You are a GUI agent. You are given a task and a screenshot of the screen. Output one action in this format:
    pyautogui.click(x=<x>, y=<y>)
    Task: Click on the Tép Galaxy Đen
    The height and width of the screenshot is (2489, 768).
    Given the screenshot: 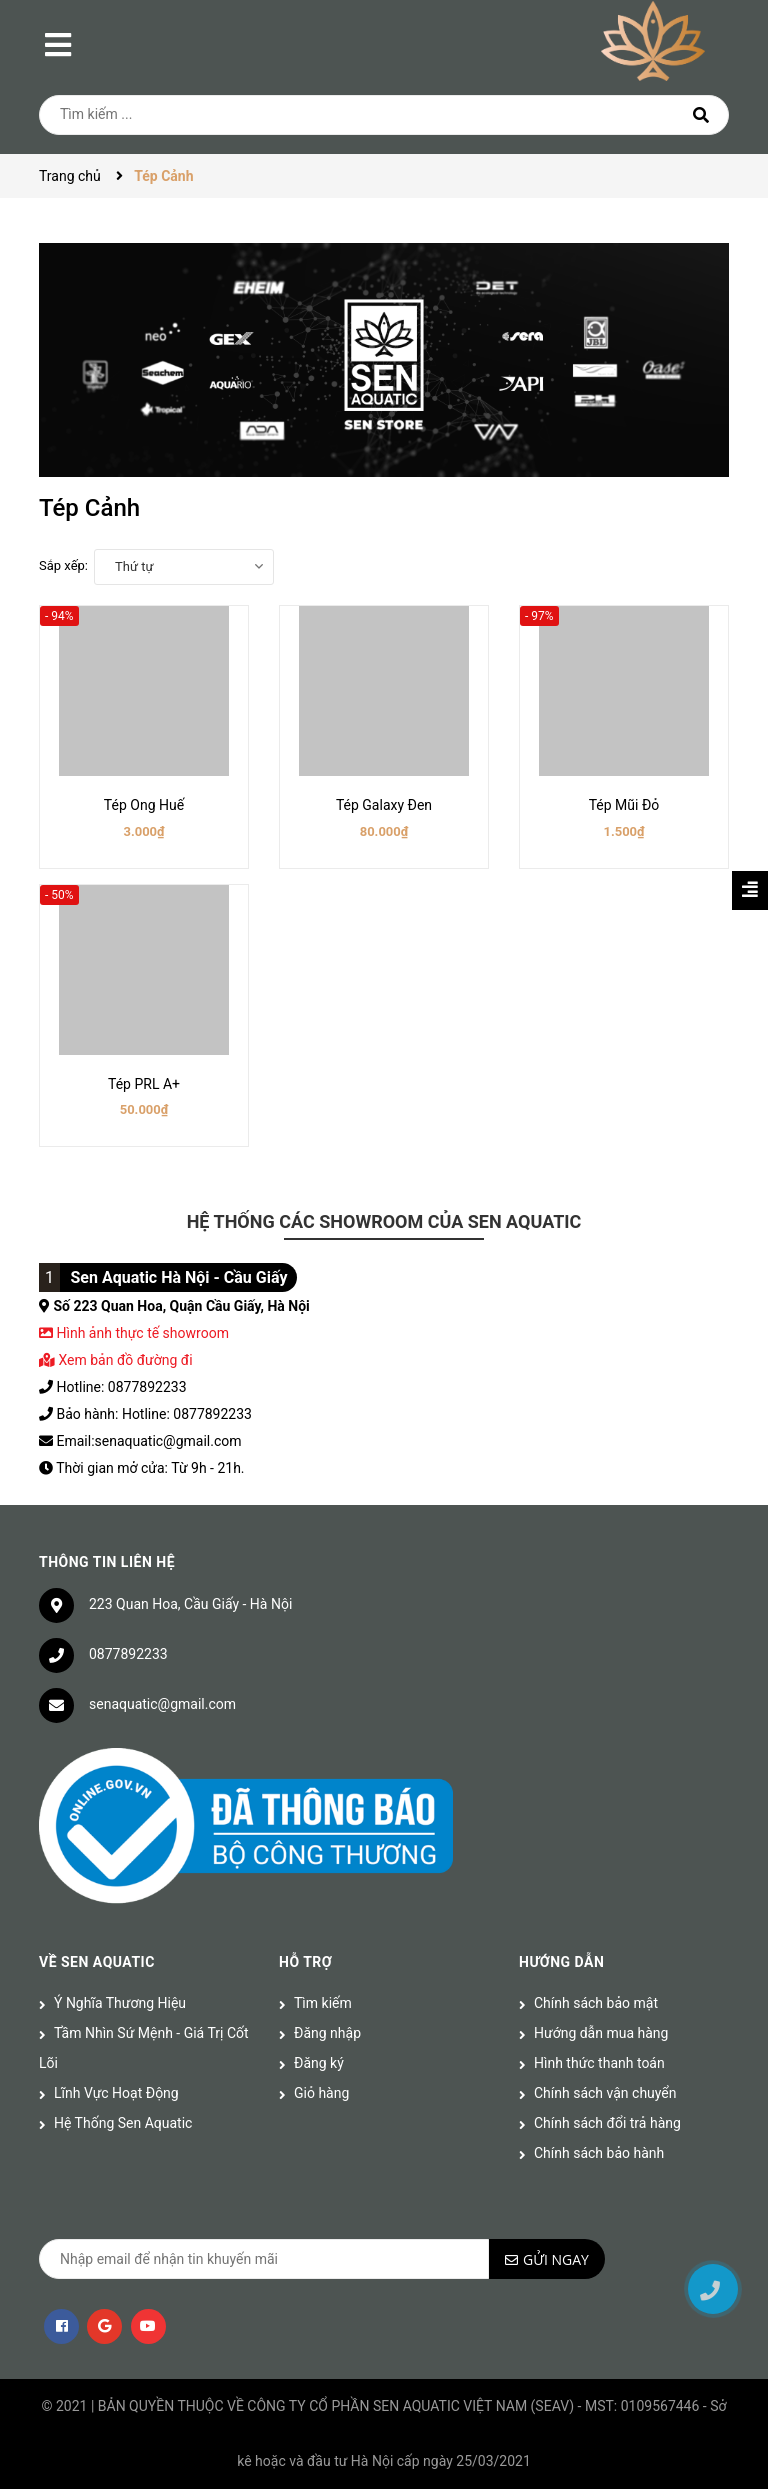 What is the action you would take?
    pyautogui.click(x=384, y=805)
    